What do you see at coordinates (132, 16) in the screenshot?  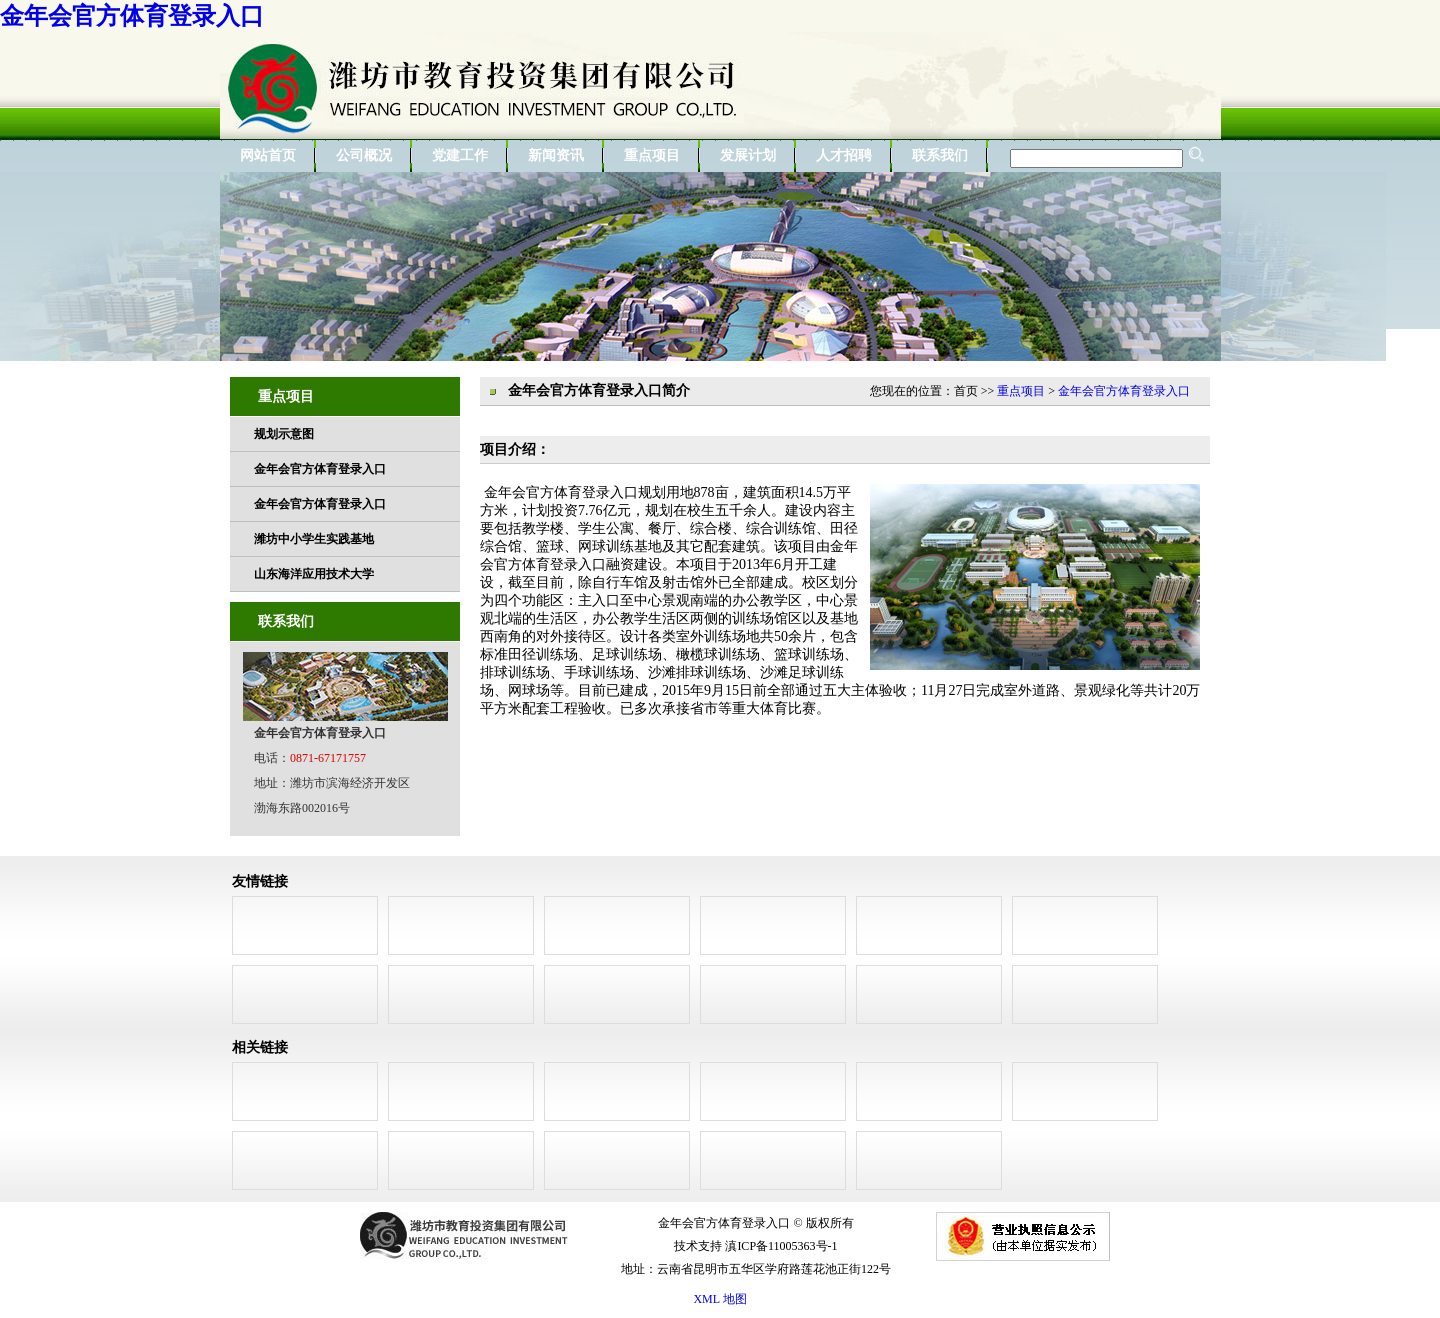 I see `金年会官方体育登录入口` at bounding box center [132, 16].